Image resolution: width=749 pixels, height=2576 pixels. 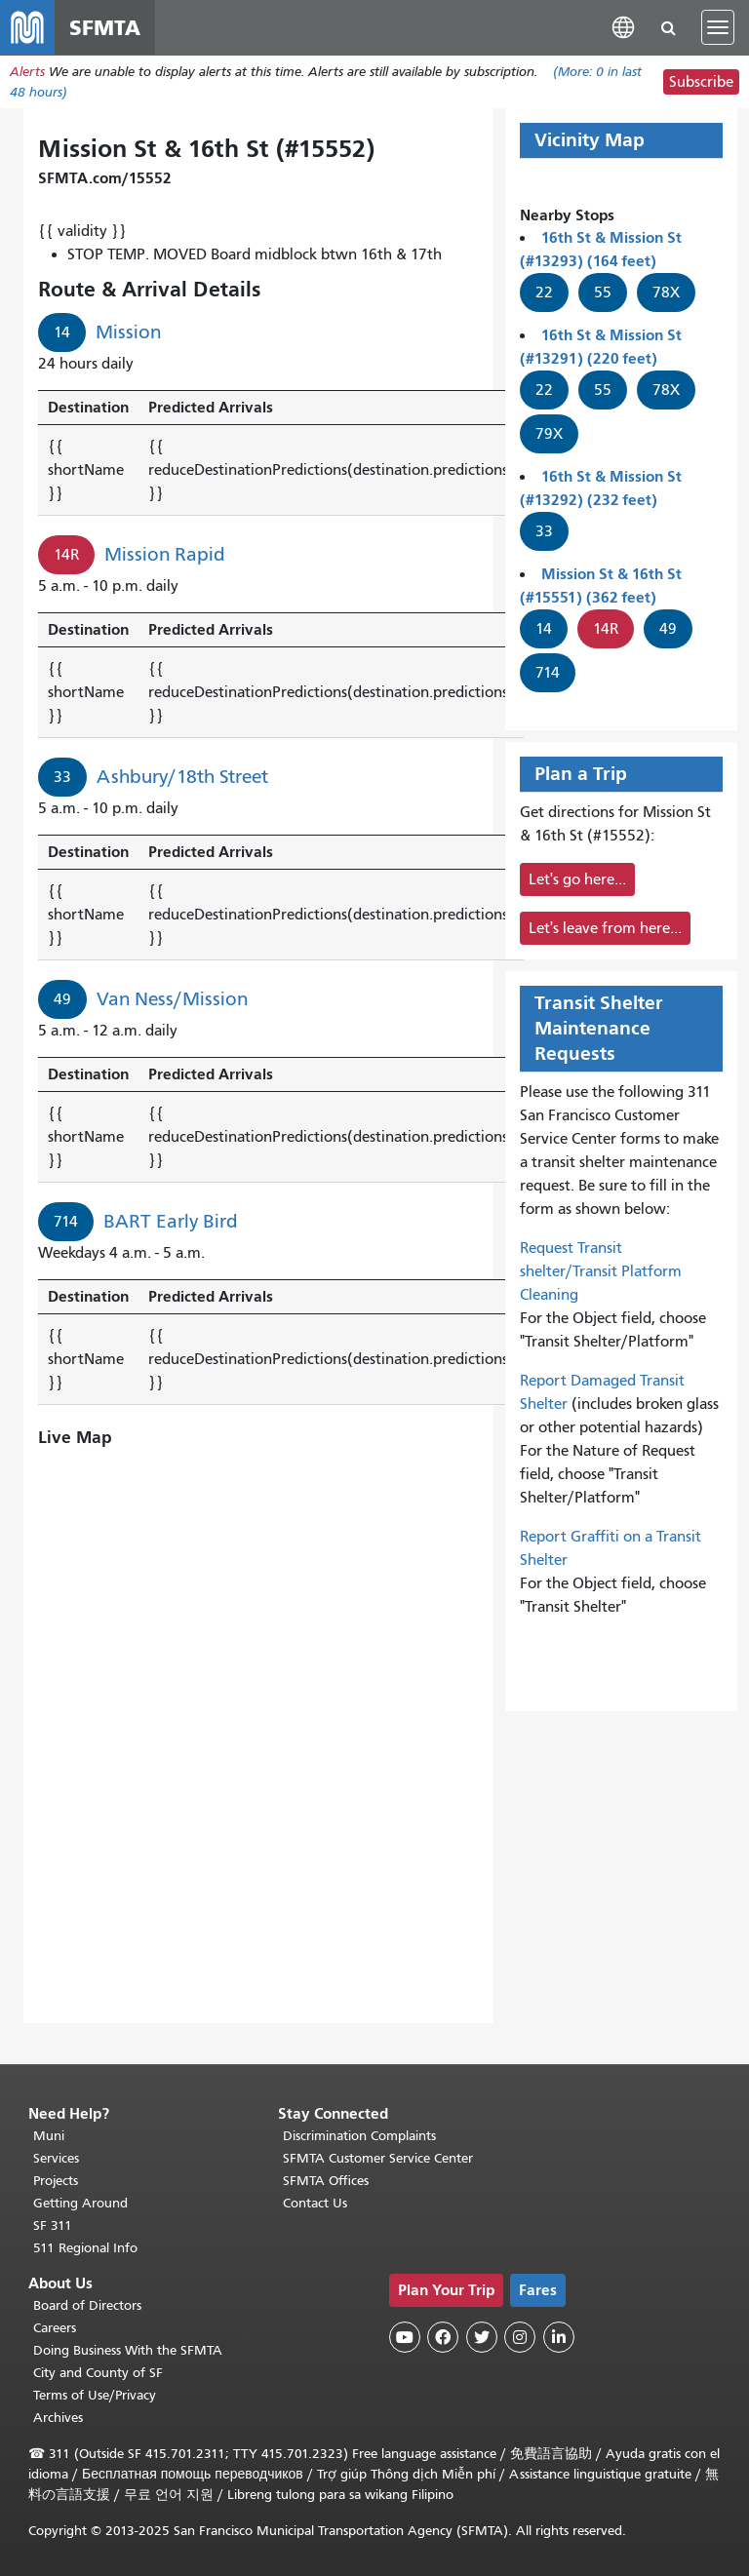 What do you see at coordinates (87, 2305) in the screenshot?
I see `Board of Directors` at bounding box center [87, 2305].